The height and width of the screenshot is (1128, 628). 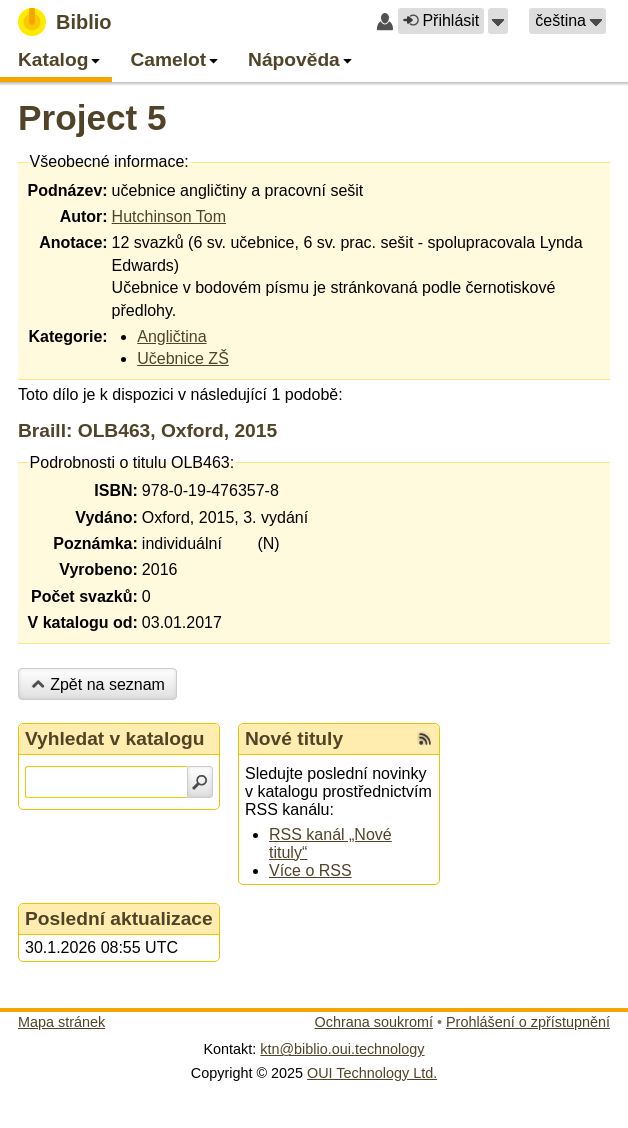 What do you see at coordinates (73, 242) in the screenshot?
I see `Anotace:` at bounding box center [73, 242].